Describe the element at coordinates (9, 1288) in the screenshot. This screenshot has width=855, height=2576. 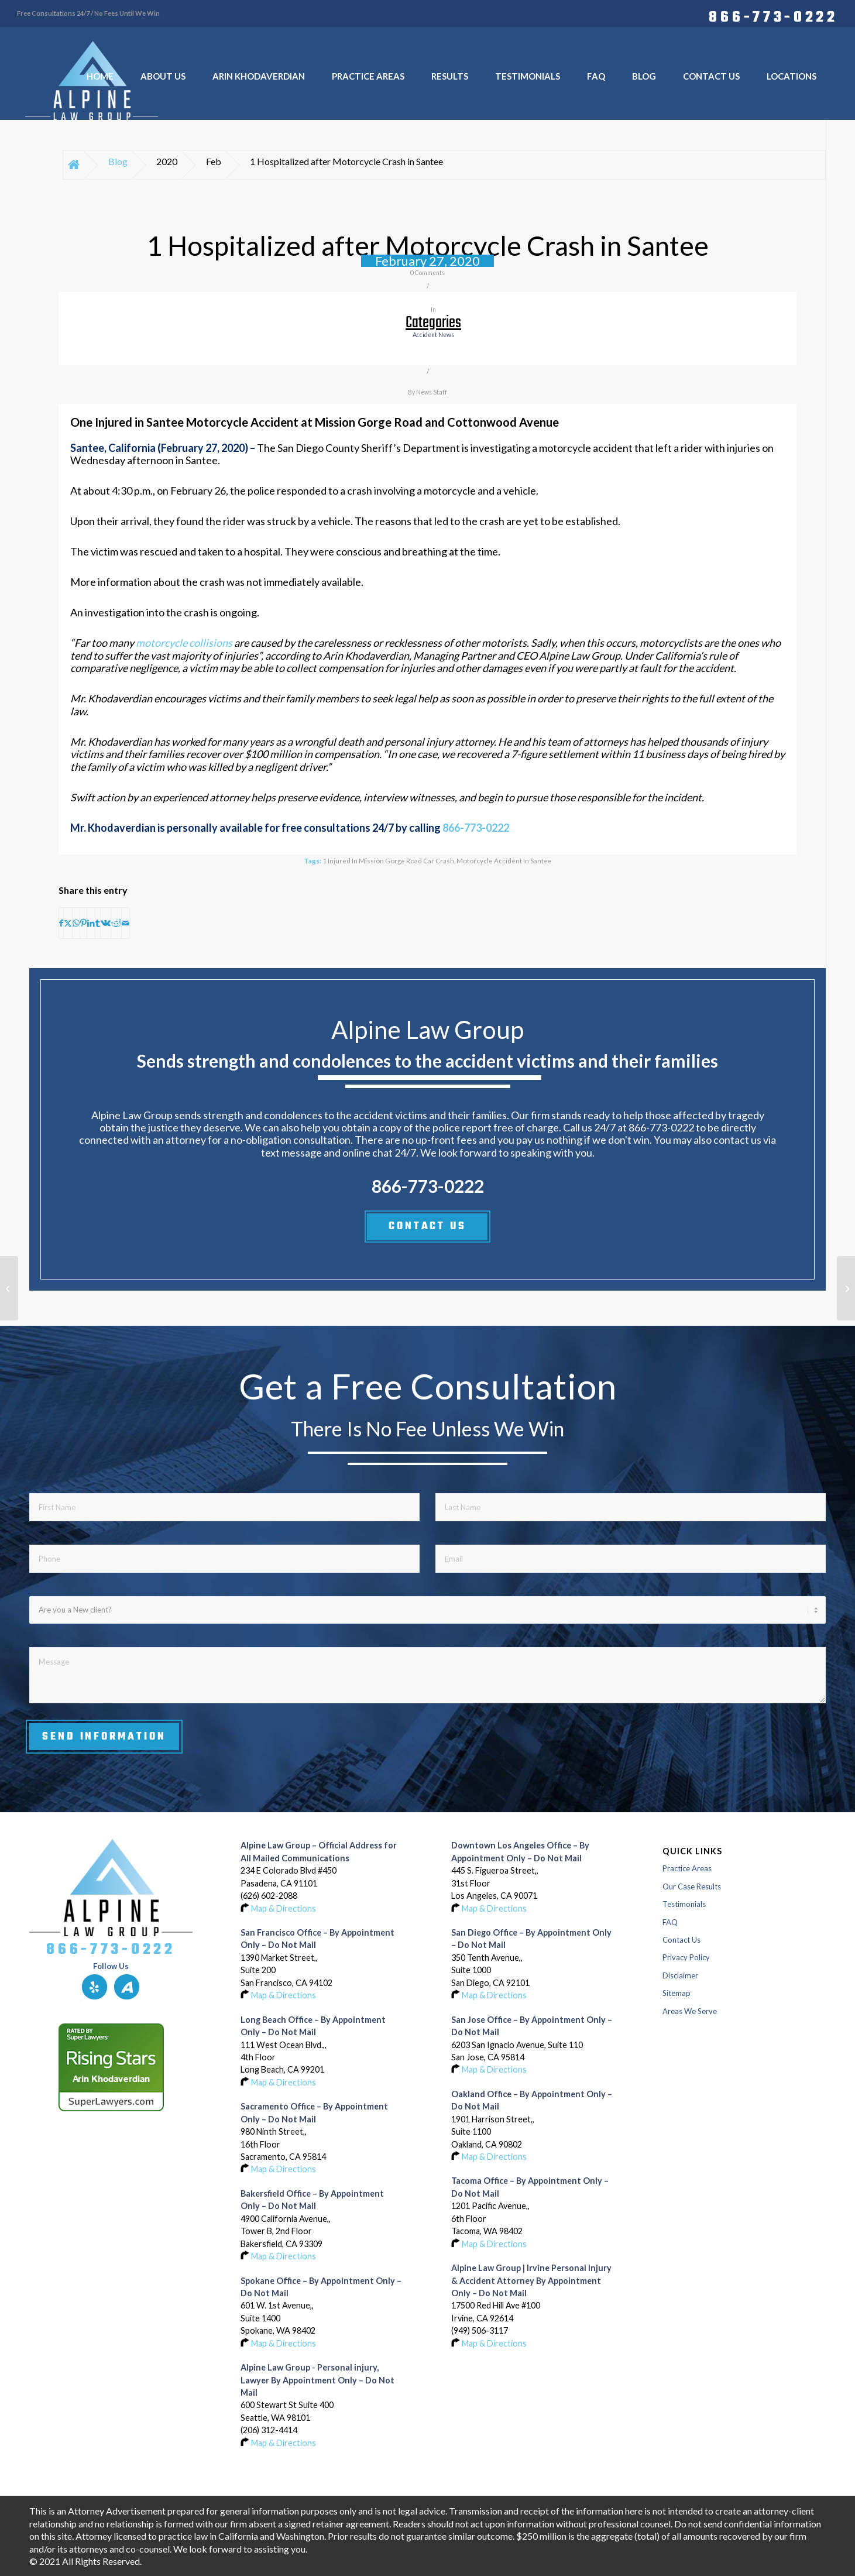
I see `[2 Injured in Wrong-Way Crash on Highway 85 in Los Gatos]` at that location.